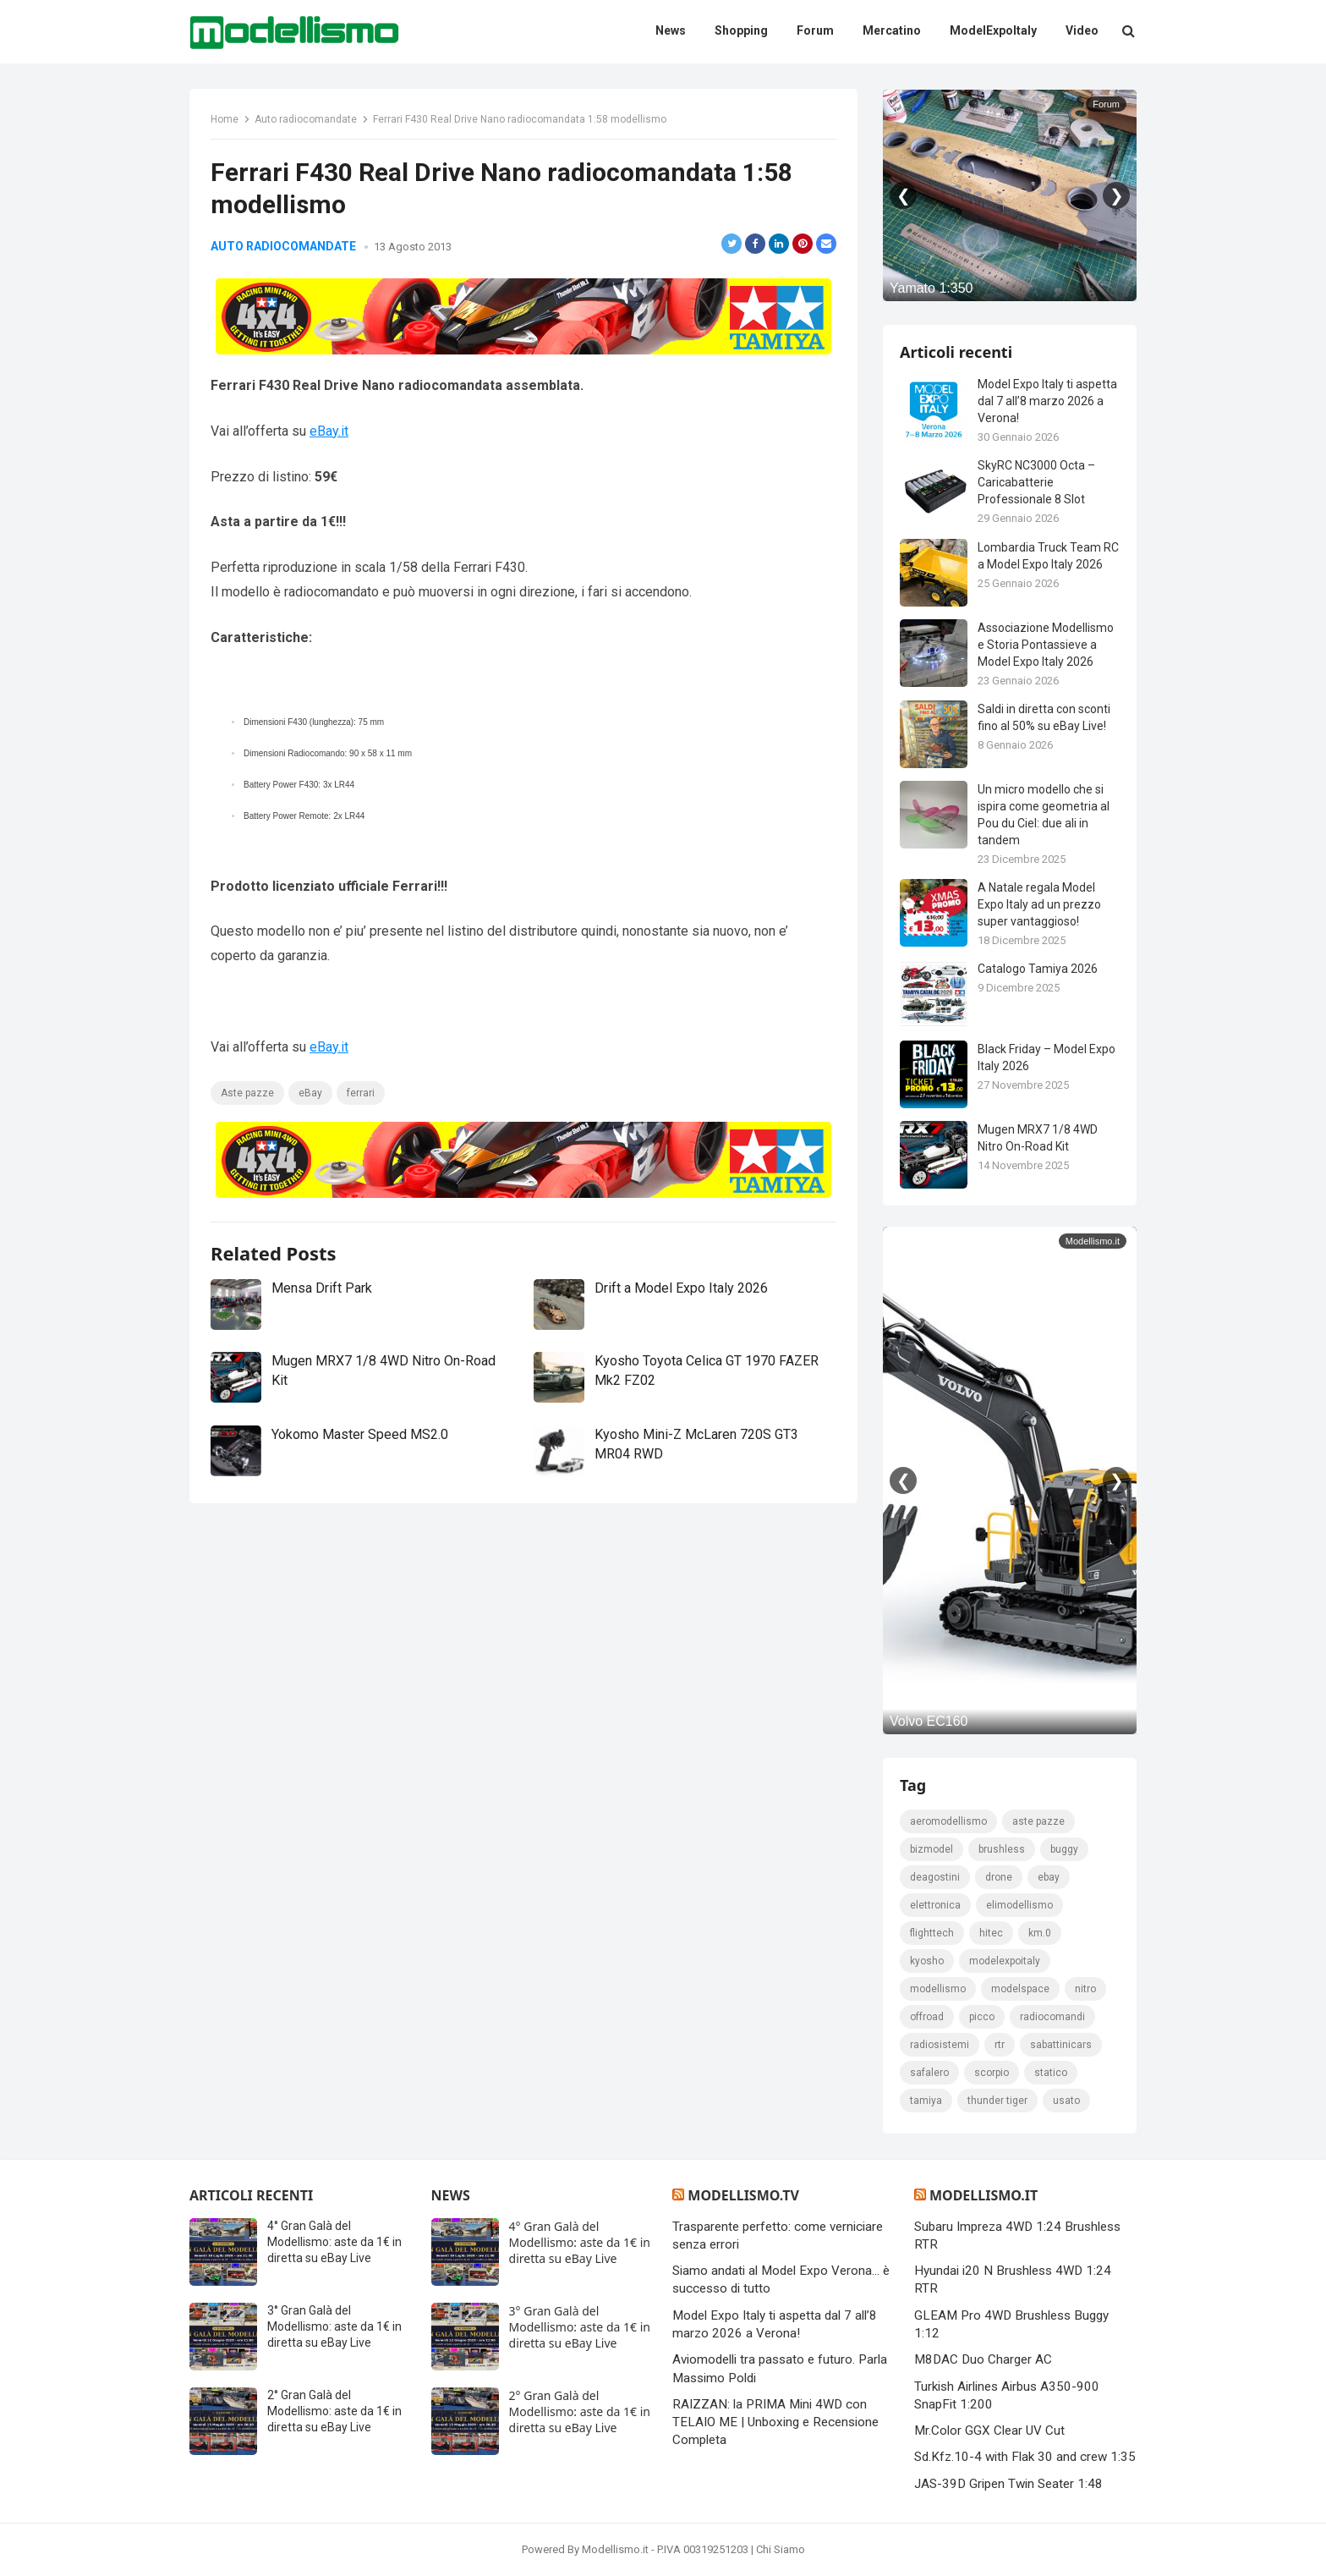 The height and width of the screenshot is (2576, 1326). Describe the element at coordinates (1066, 2100) in the screenshot. I see `usato [usato (1.147 elementi)]` at that location.